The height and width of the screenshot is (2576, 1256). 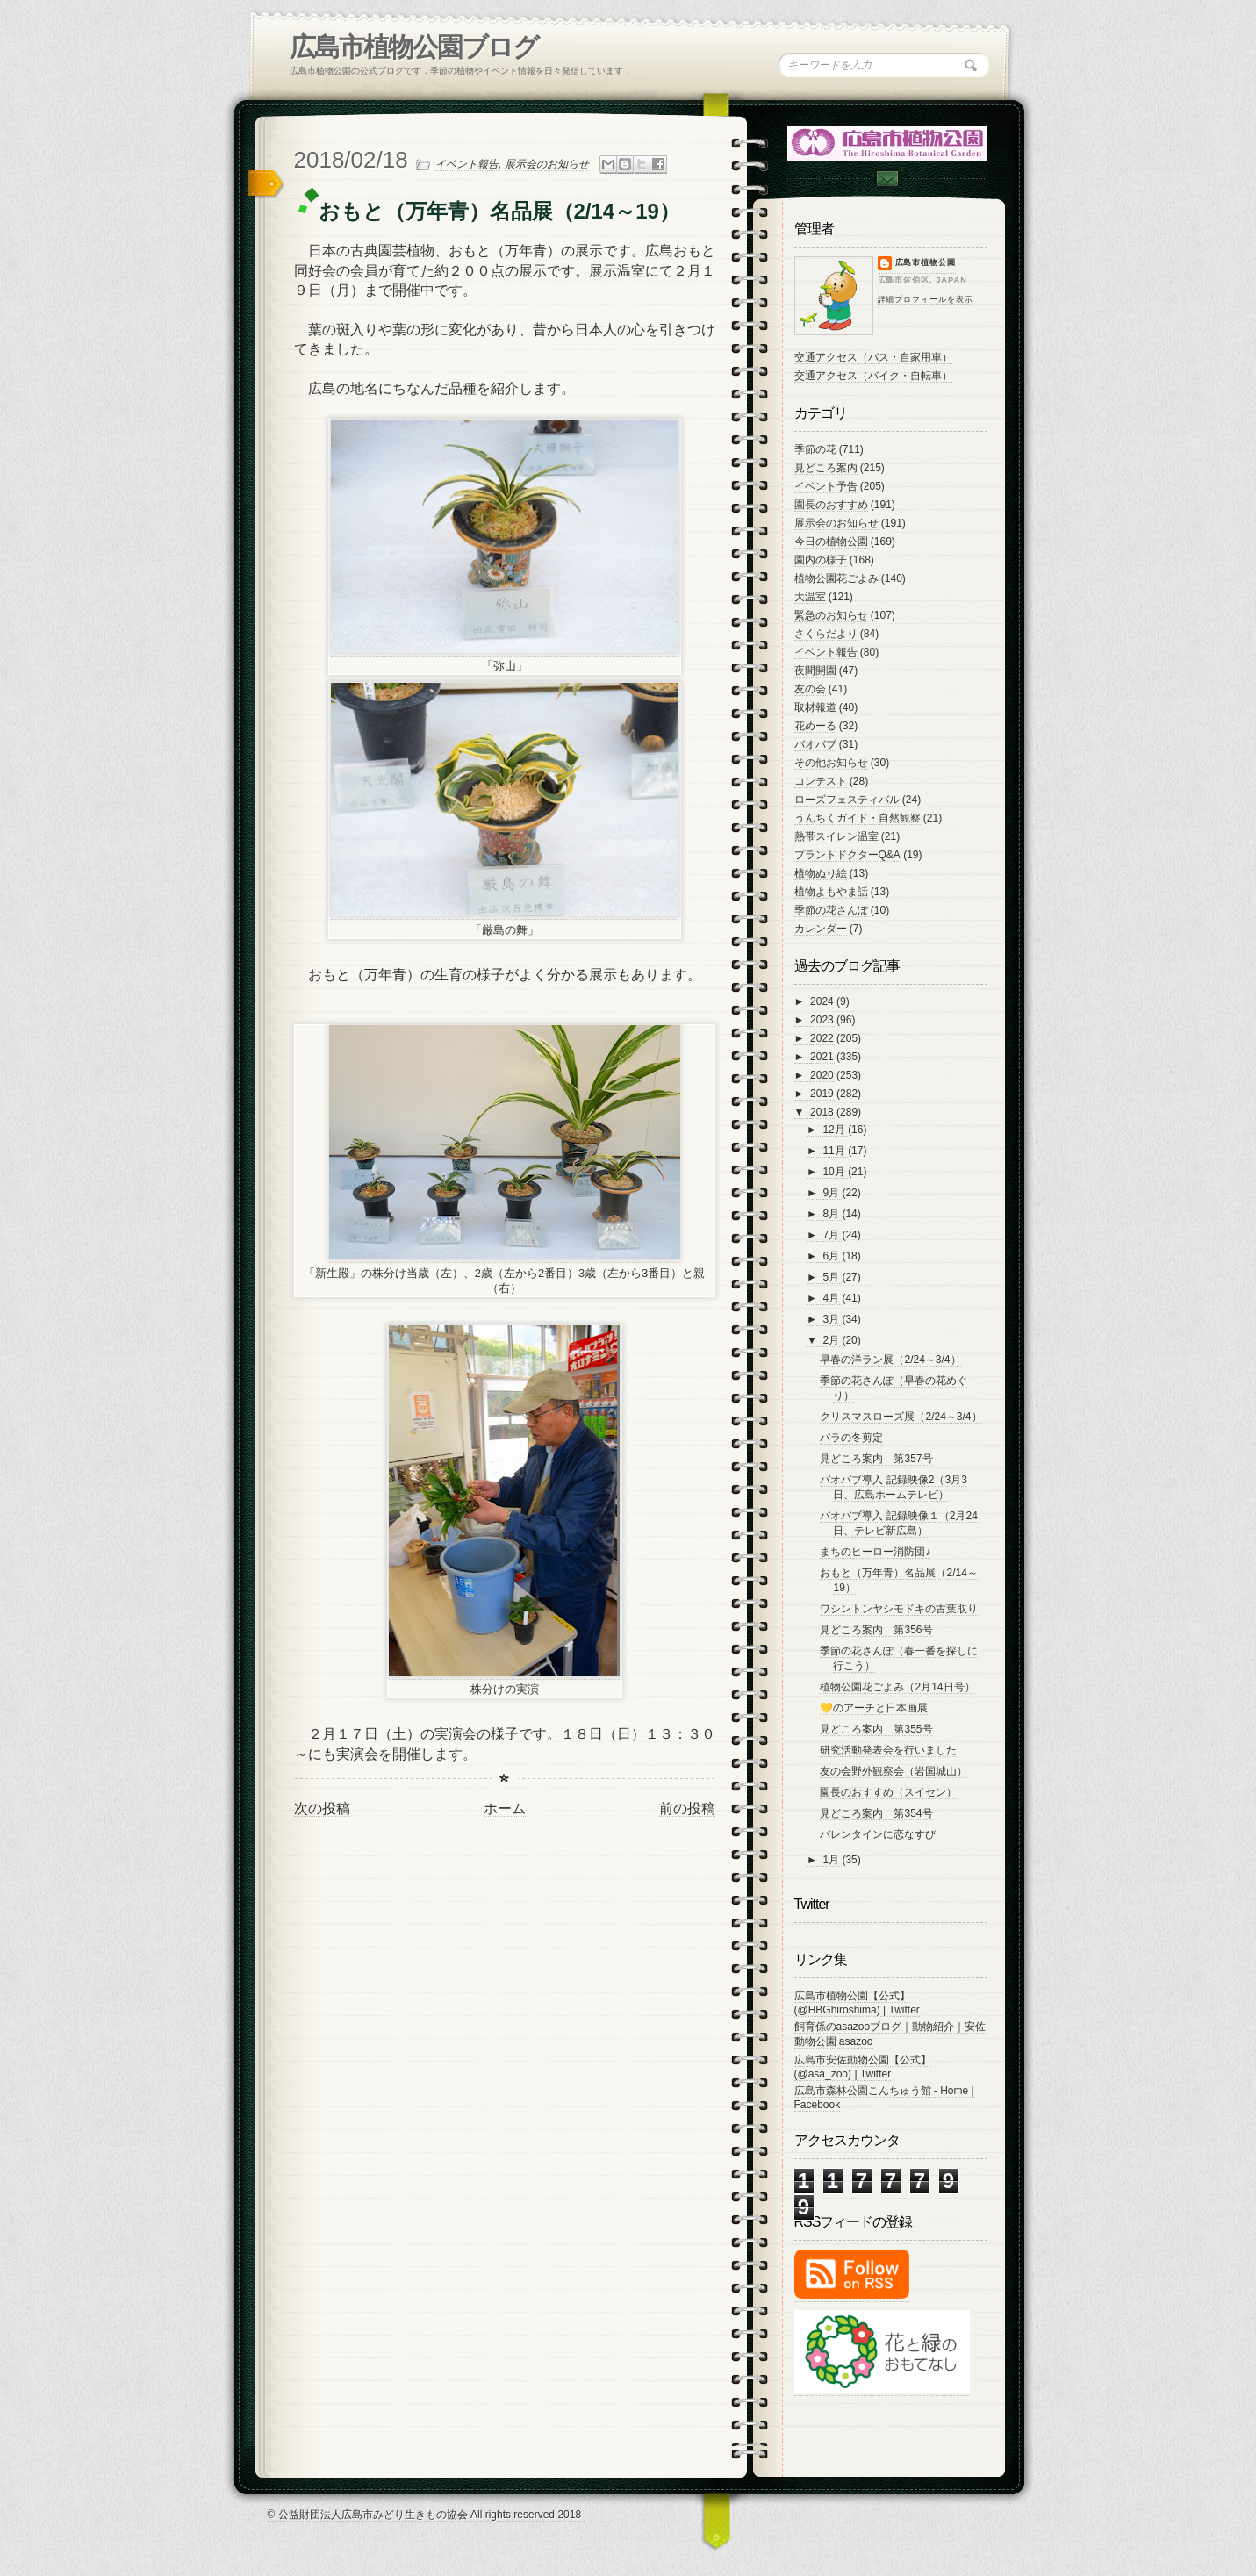 What do you see at coordinates (886, 178) in the screenshot?
I see `Contac` at bounding box center [886, 178].